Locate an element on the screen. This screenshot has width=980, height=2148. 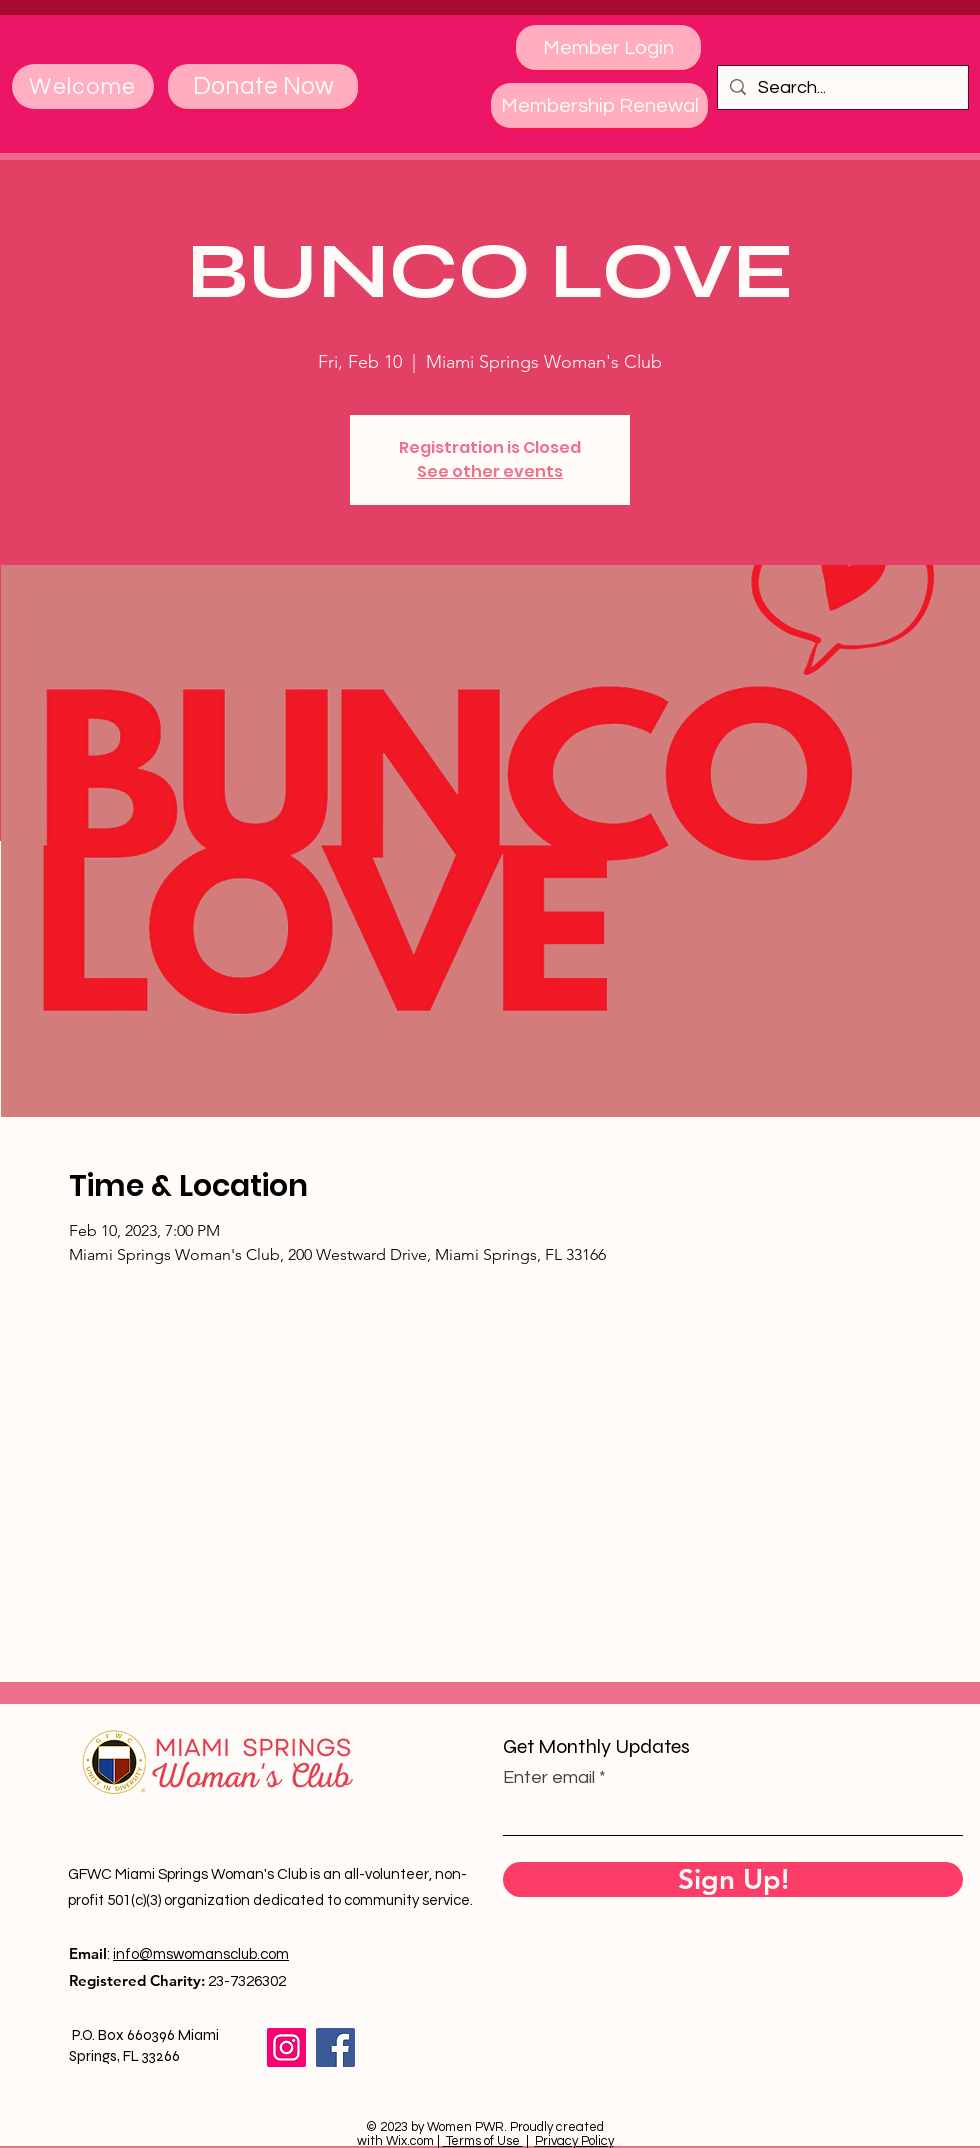
[Facebook] is located at coordinates (335, 2047).